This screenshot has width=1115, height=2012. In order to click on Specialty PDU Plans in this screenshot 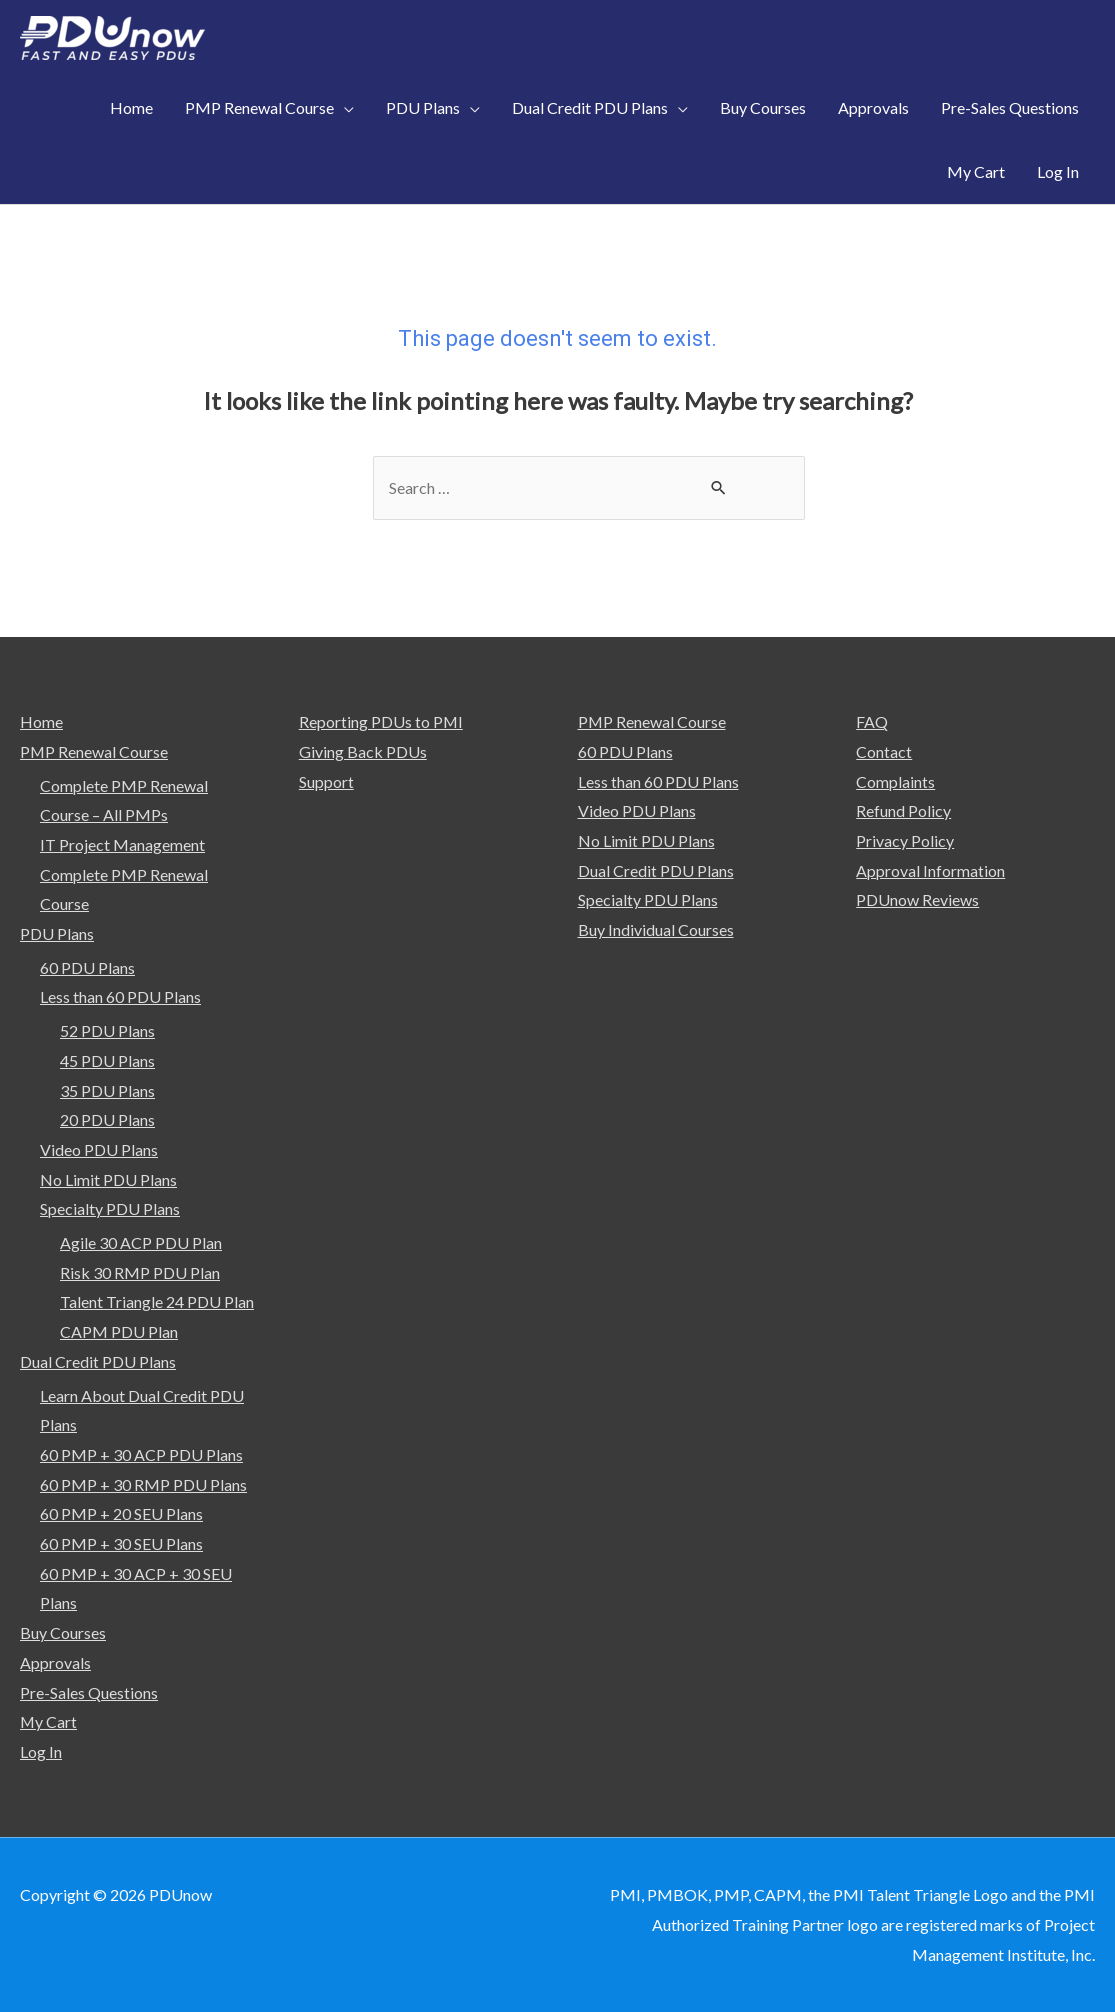, I will do `click(110, 1208)`.